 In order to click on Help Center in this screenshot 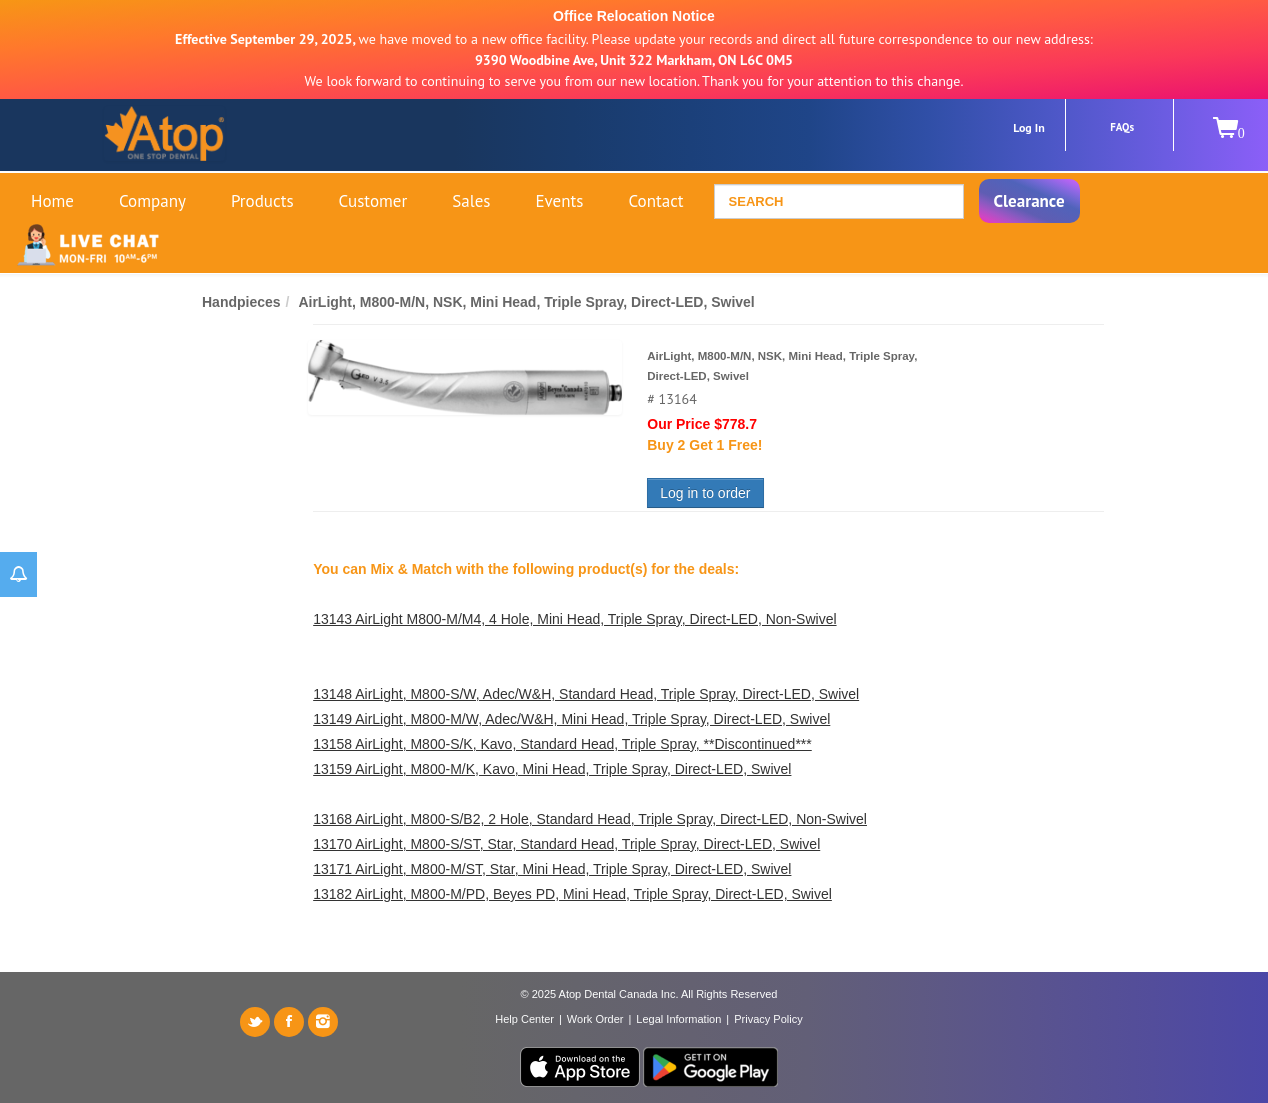, I will do `click(524, 1019)`.